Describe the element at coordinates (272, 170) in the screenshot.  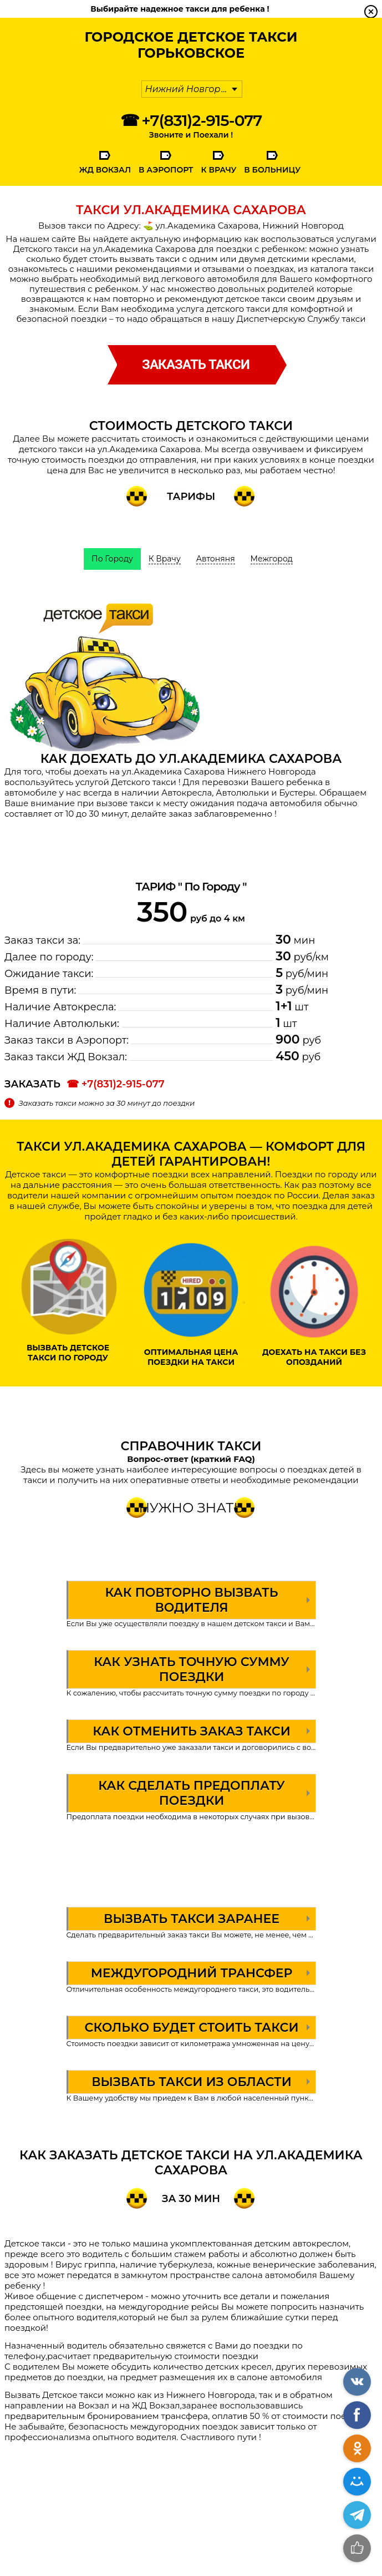
I see `В Больницу` at that location.